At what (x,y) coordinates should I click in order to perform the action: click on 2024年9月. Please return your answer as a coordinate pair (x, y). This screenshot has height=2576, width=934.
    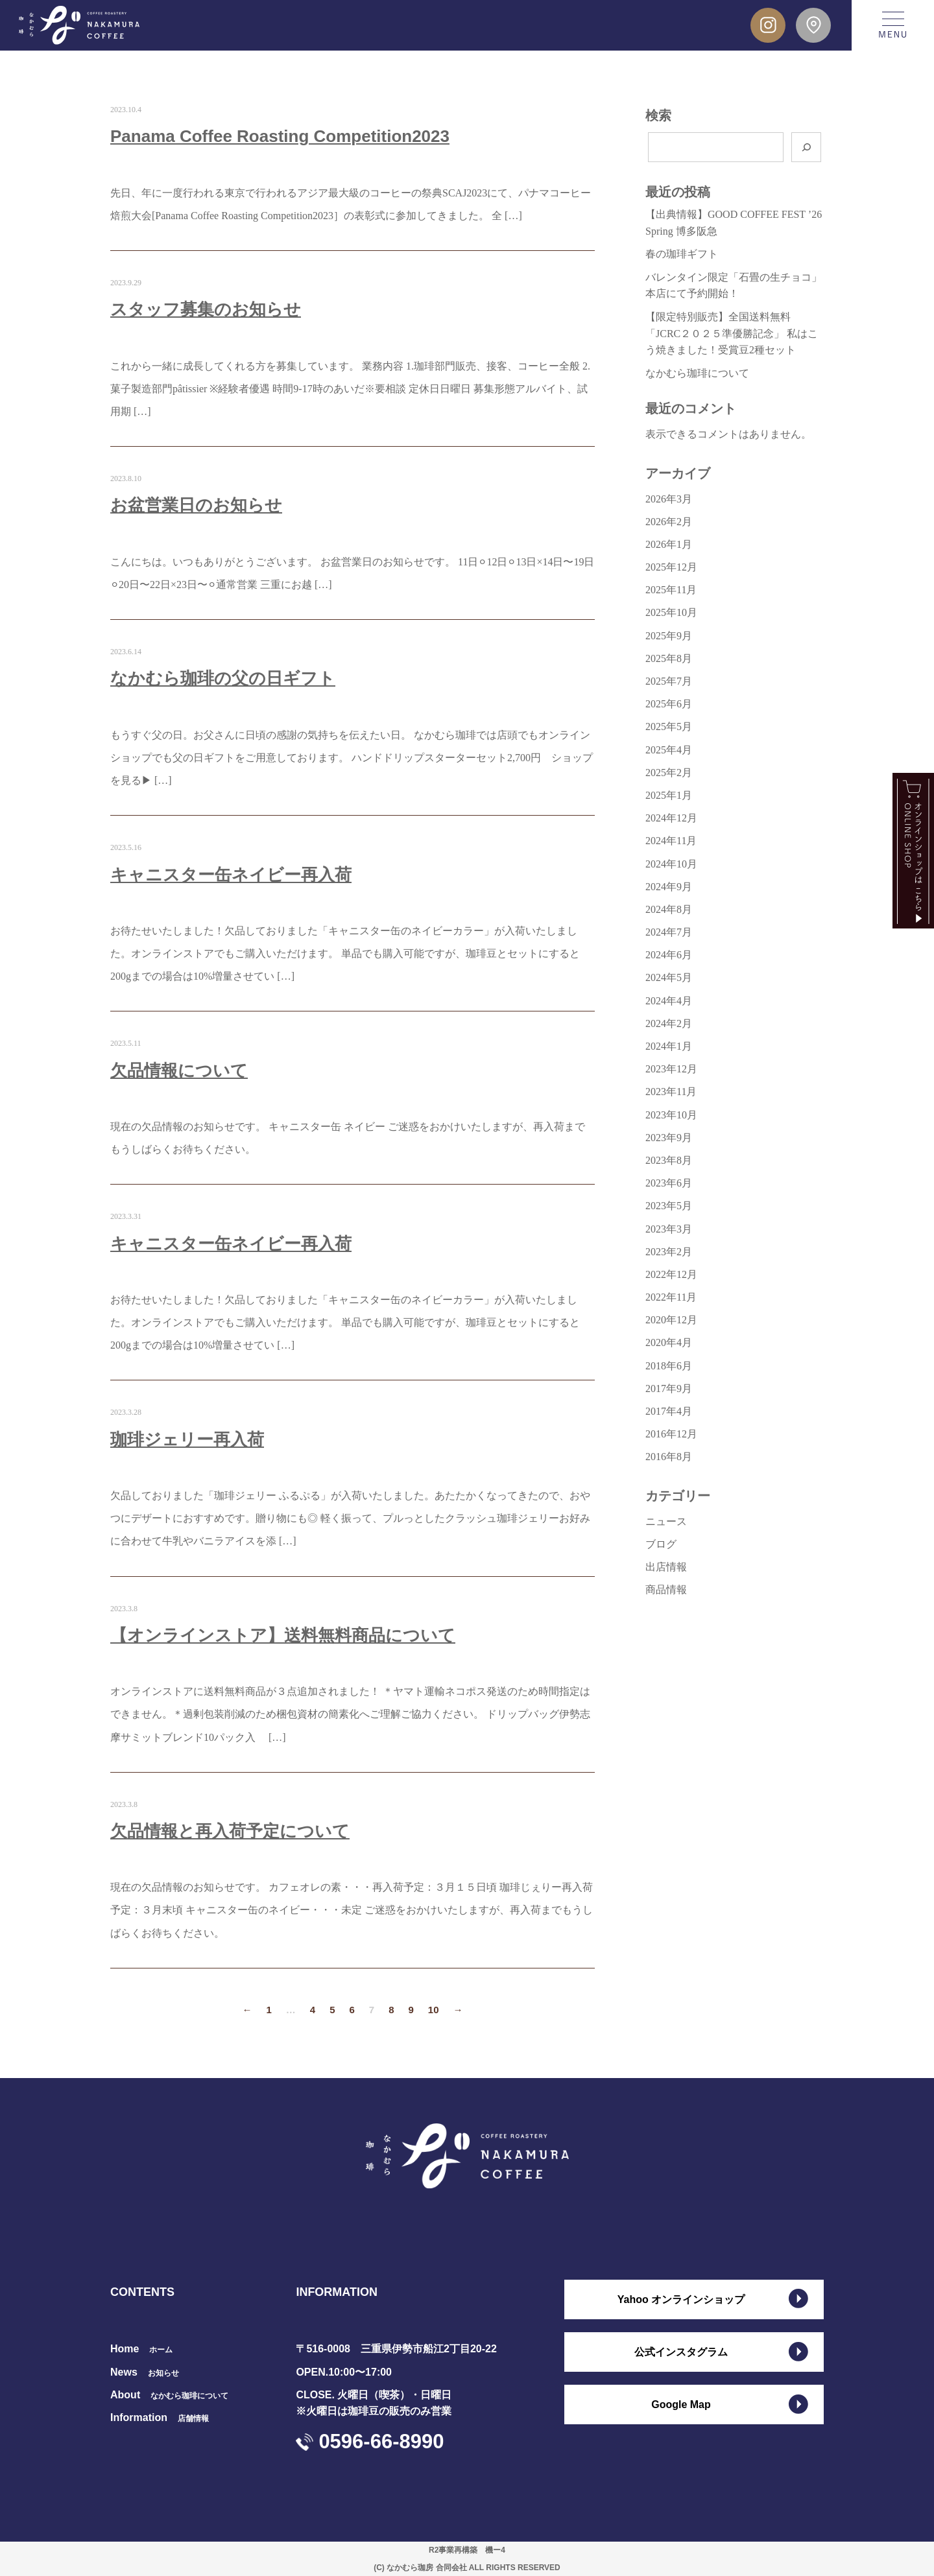
    Looking at the image, I should click on (668, 886).